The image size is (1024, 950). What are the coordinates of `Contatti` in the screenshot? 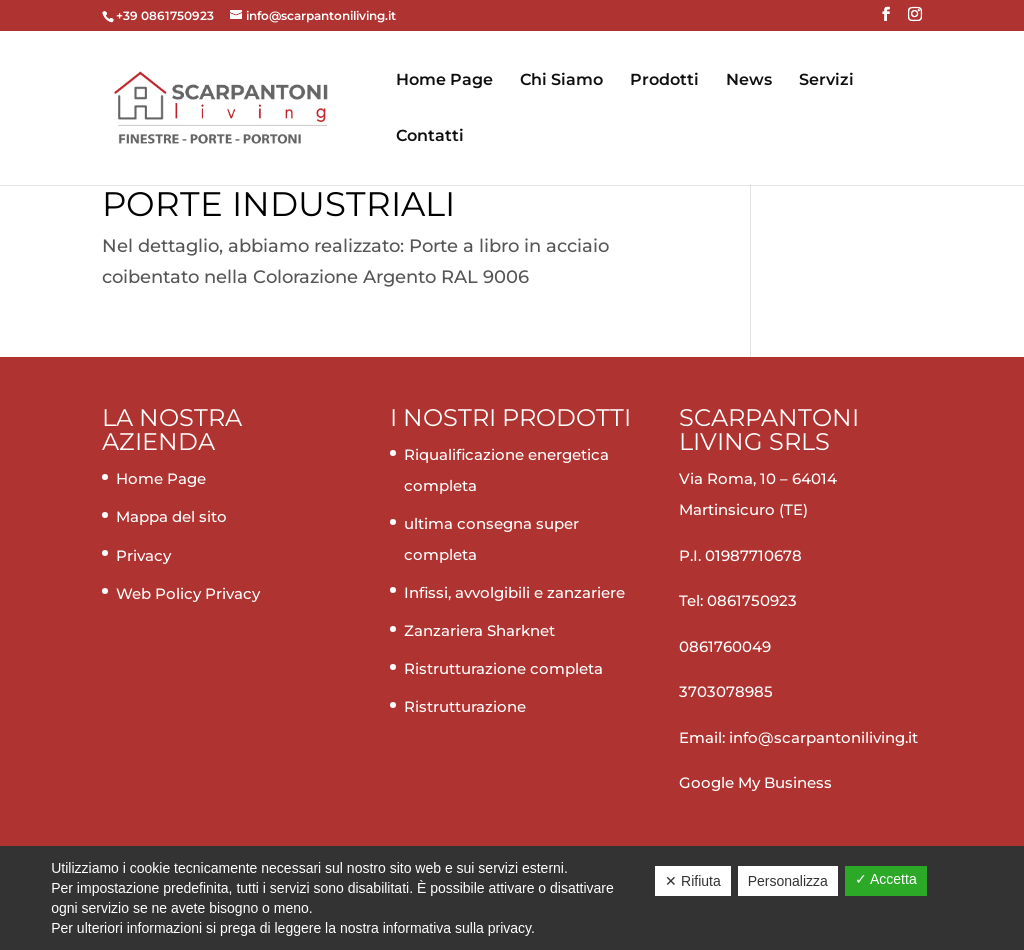 It's located at (430, 137).